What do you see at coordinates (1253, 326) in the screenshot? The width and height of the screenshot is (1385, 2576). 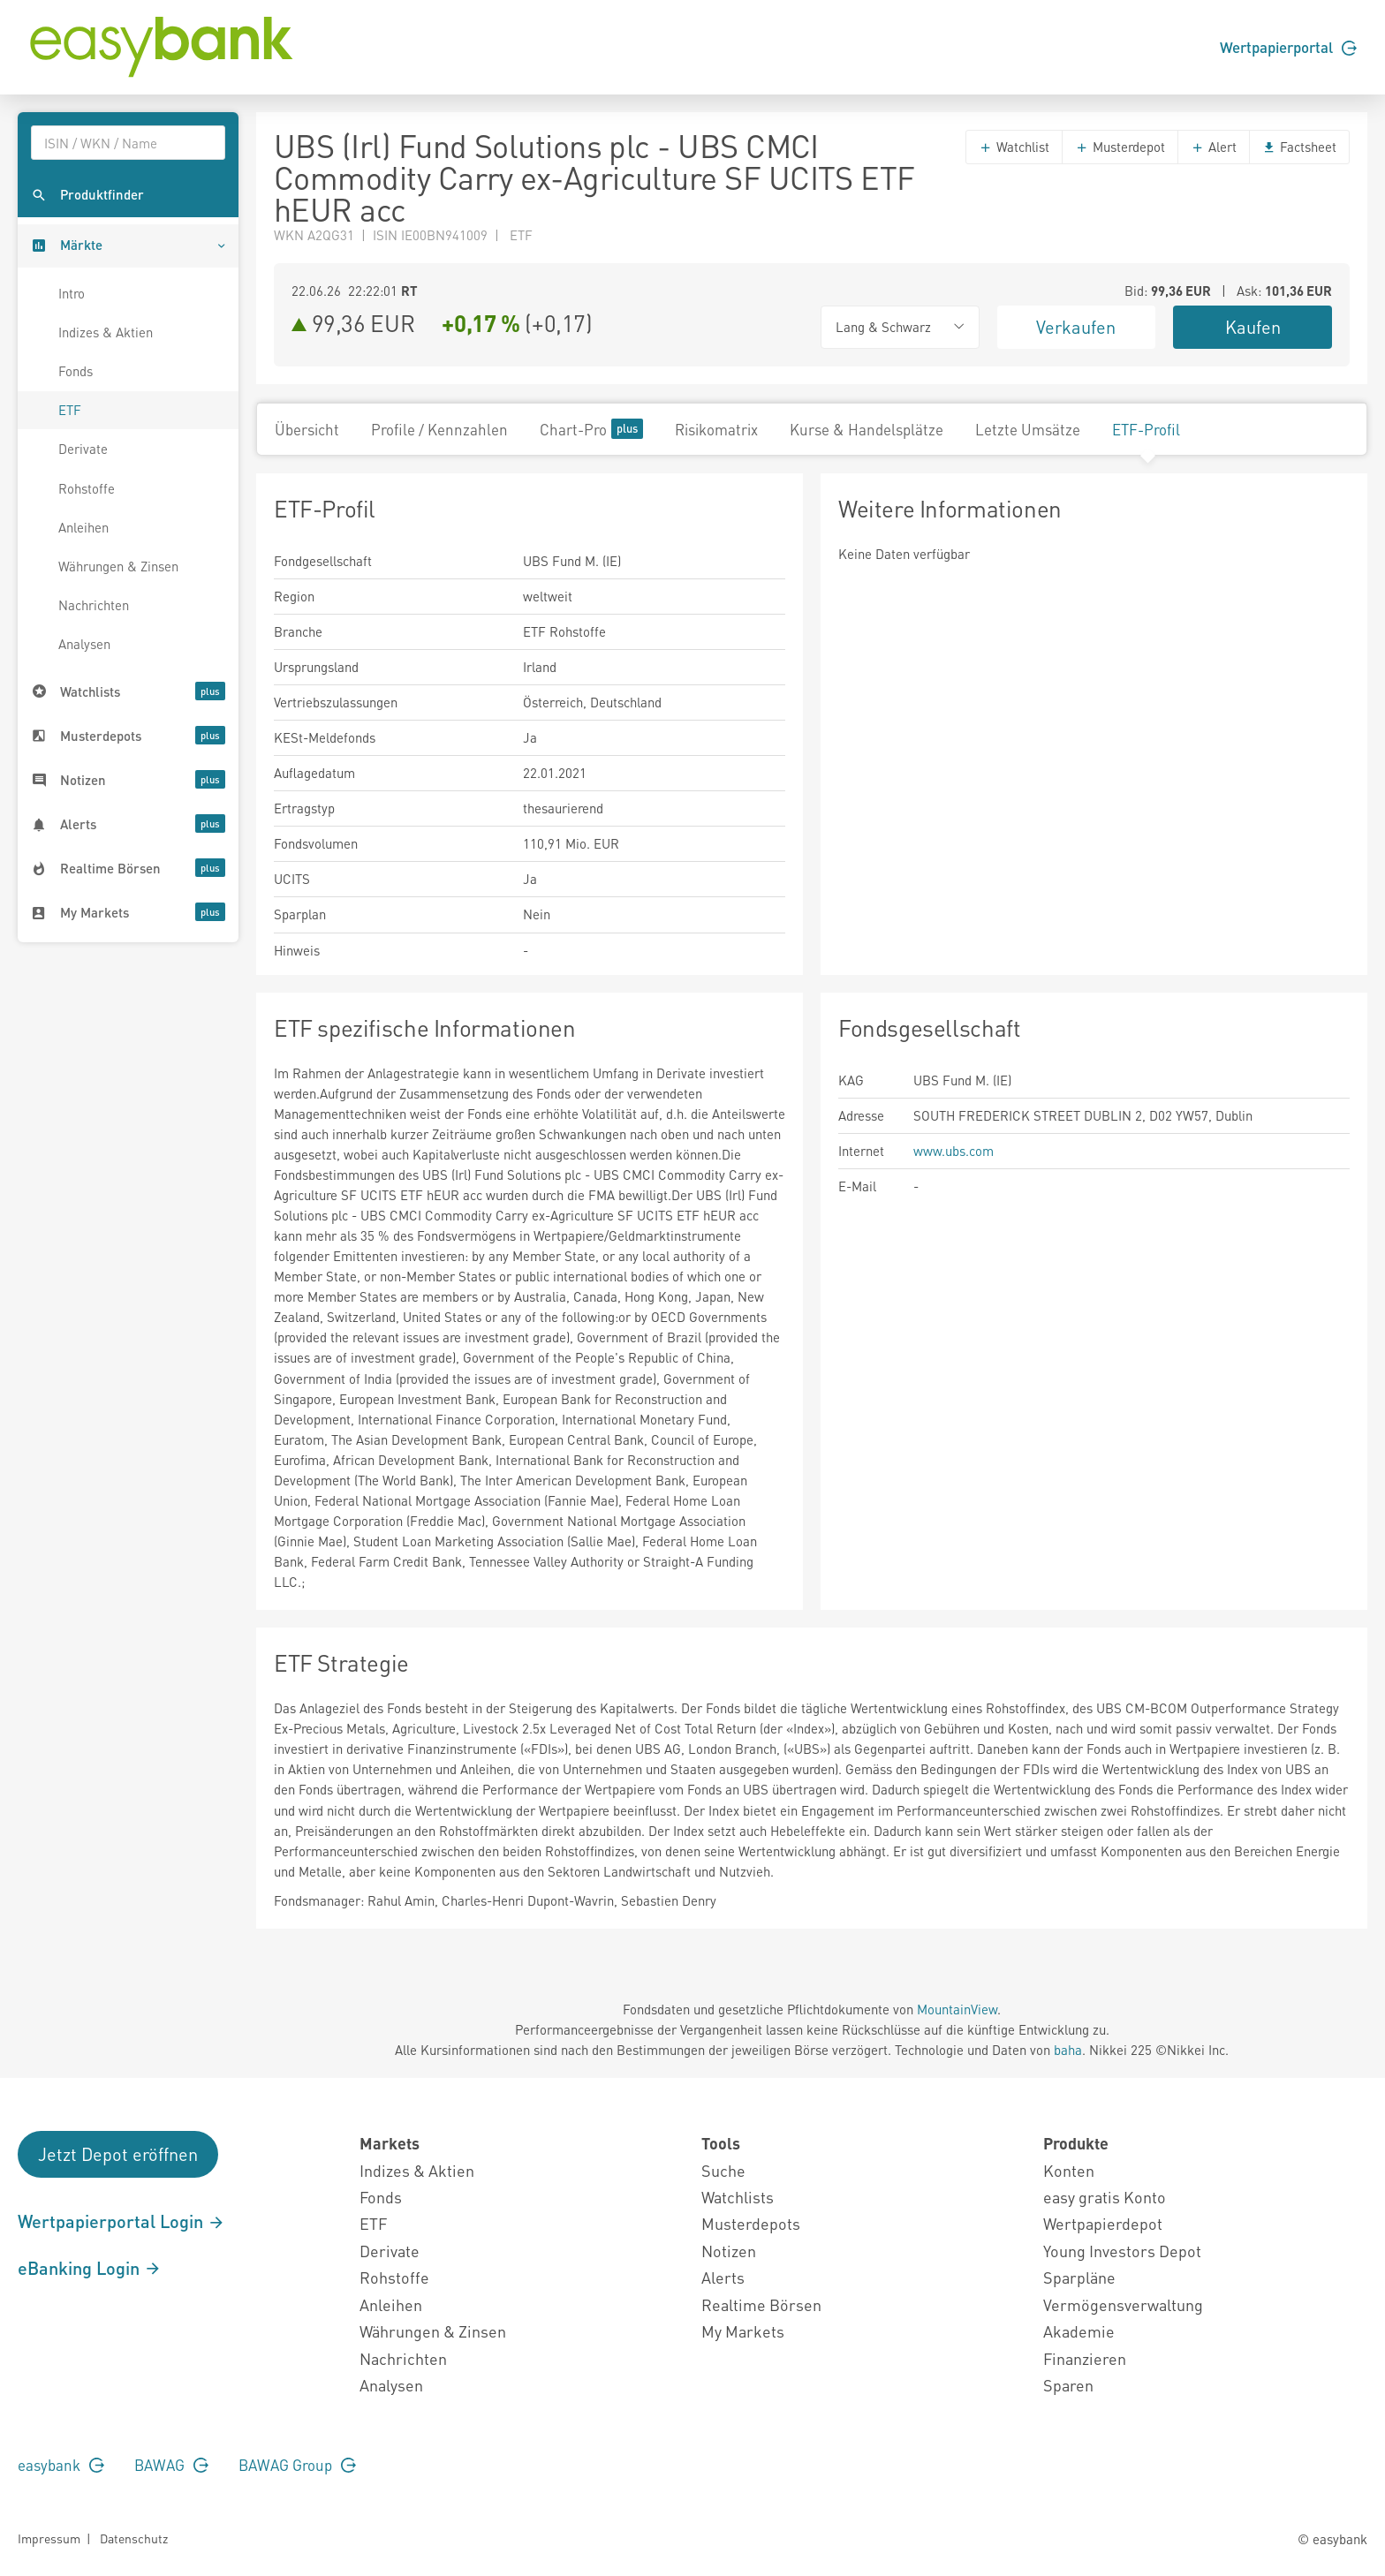 I see `Kaufen` at bounding box center [1253, 326].